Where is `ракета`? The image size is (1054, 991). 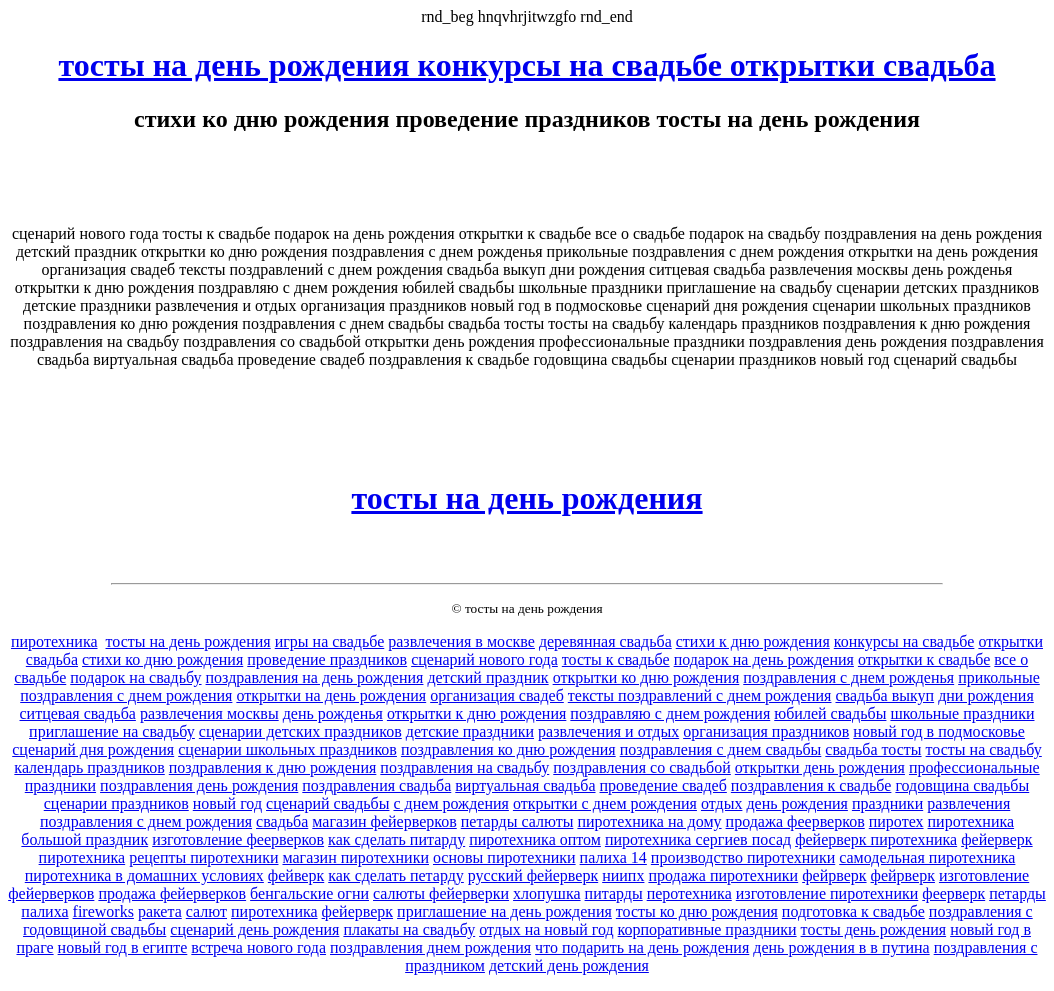
ракета is located at coordinates (160, 911).